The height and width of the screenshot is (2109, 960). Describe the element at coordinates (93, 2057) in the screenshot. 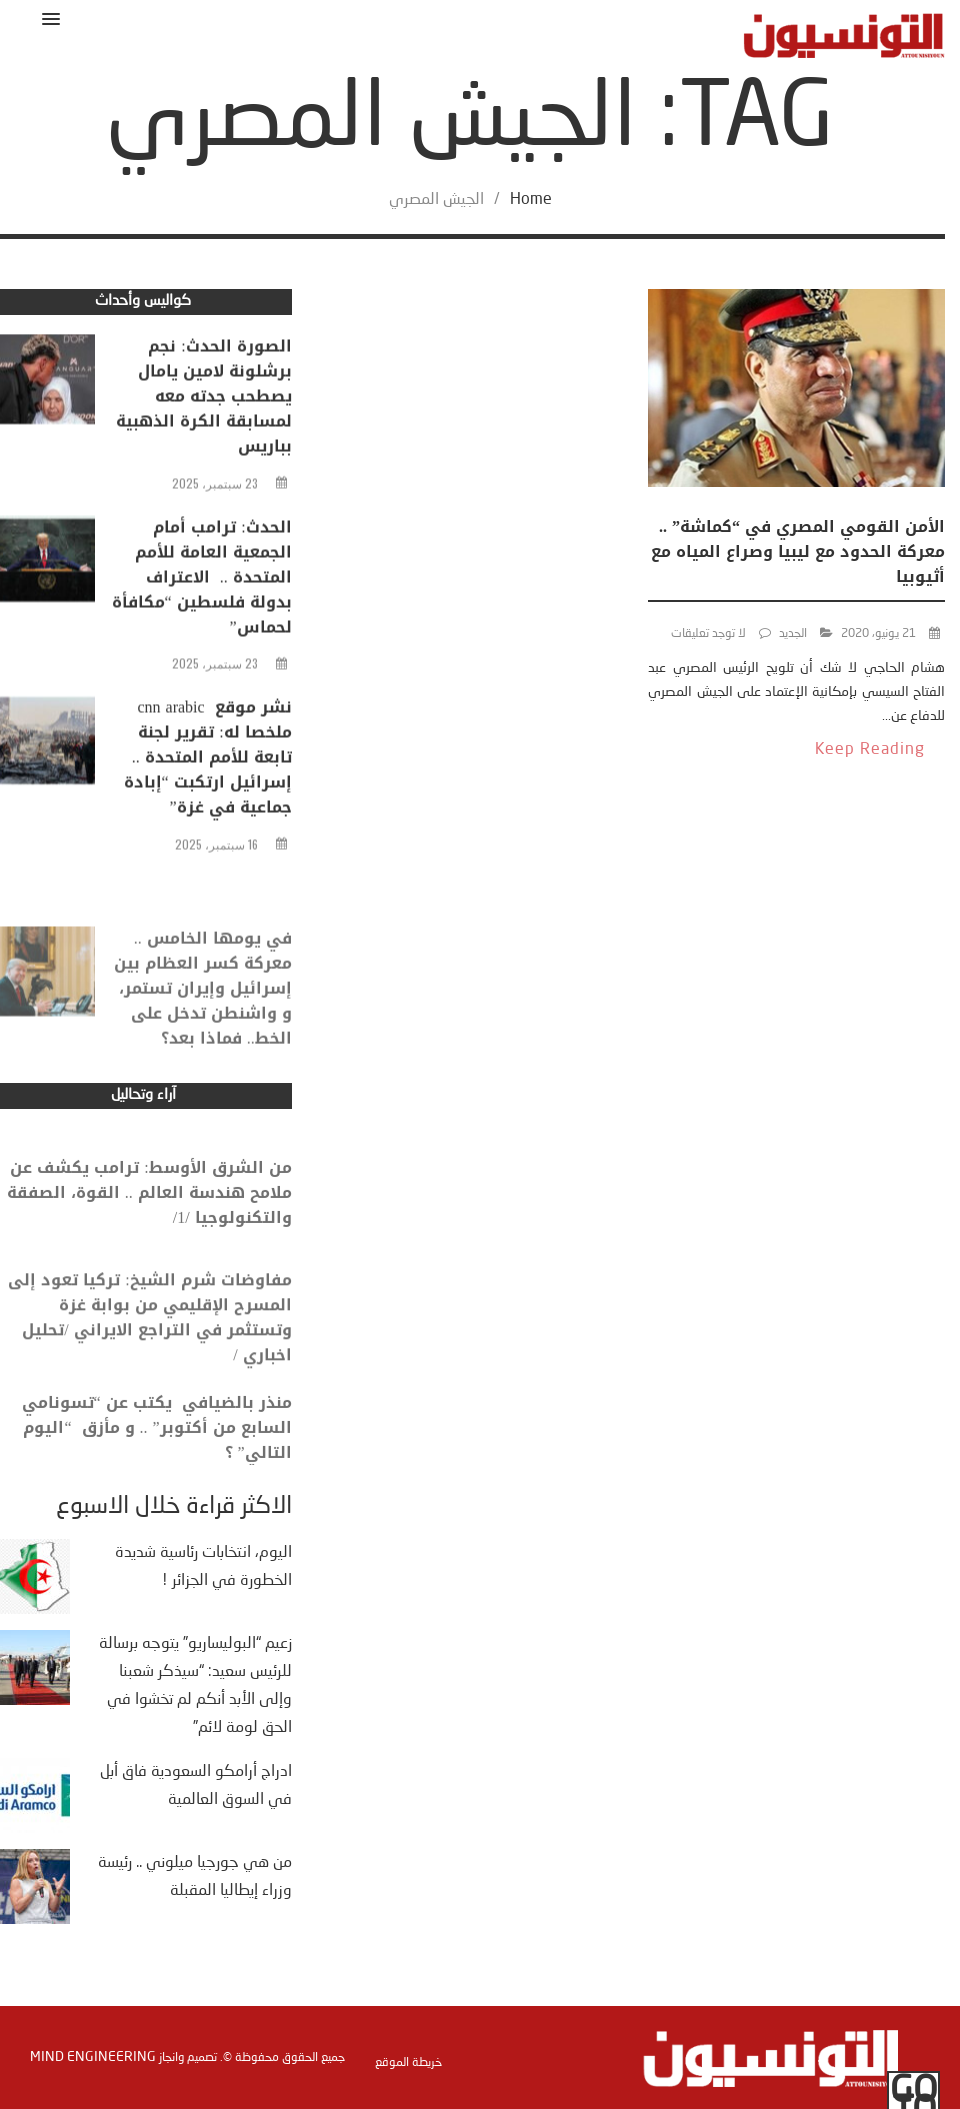

I see `Mind Engineering` at that location.